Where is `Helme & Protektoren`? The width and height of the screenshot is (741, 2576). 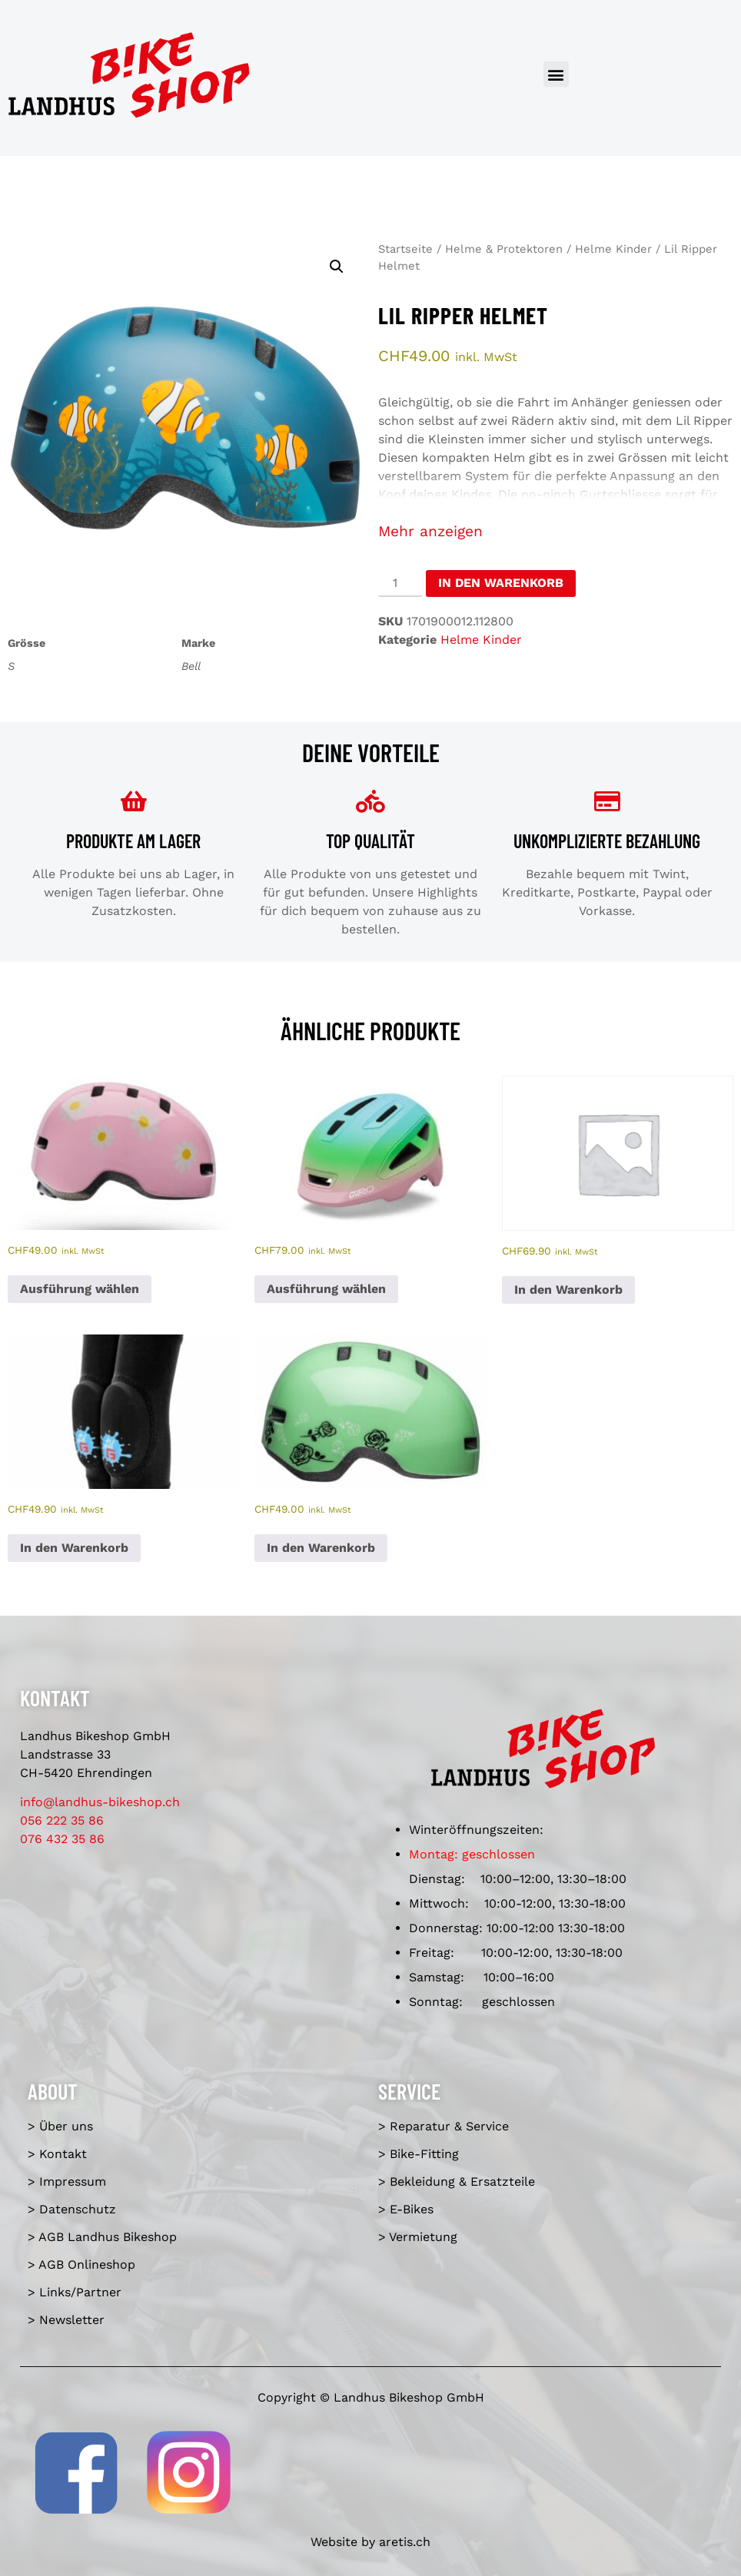 Helme & Protektoren is located at coordinates (504, 249).